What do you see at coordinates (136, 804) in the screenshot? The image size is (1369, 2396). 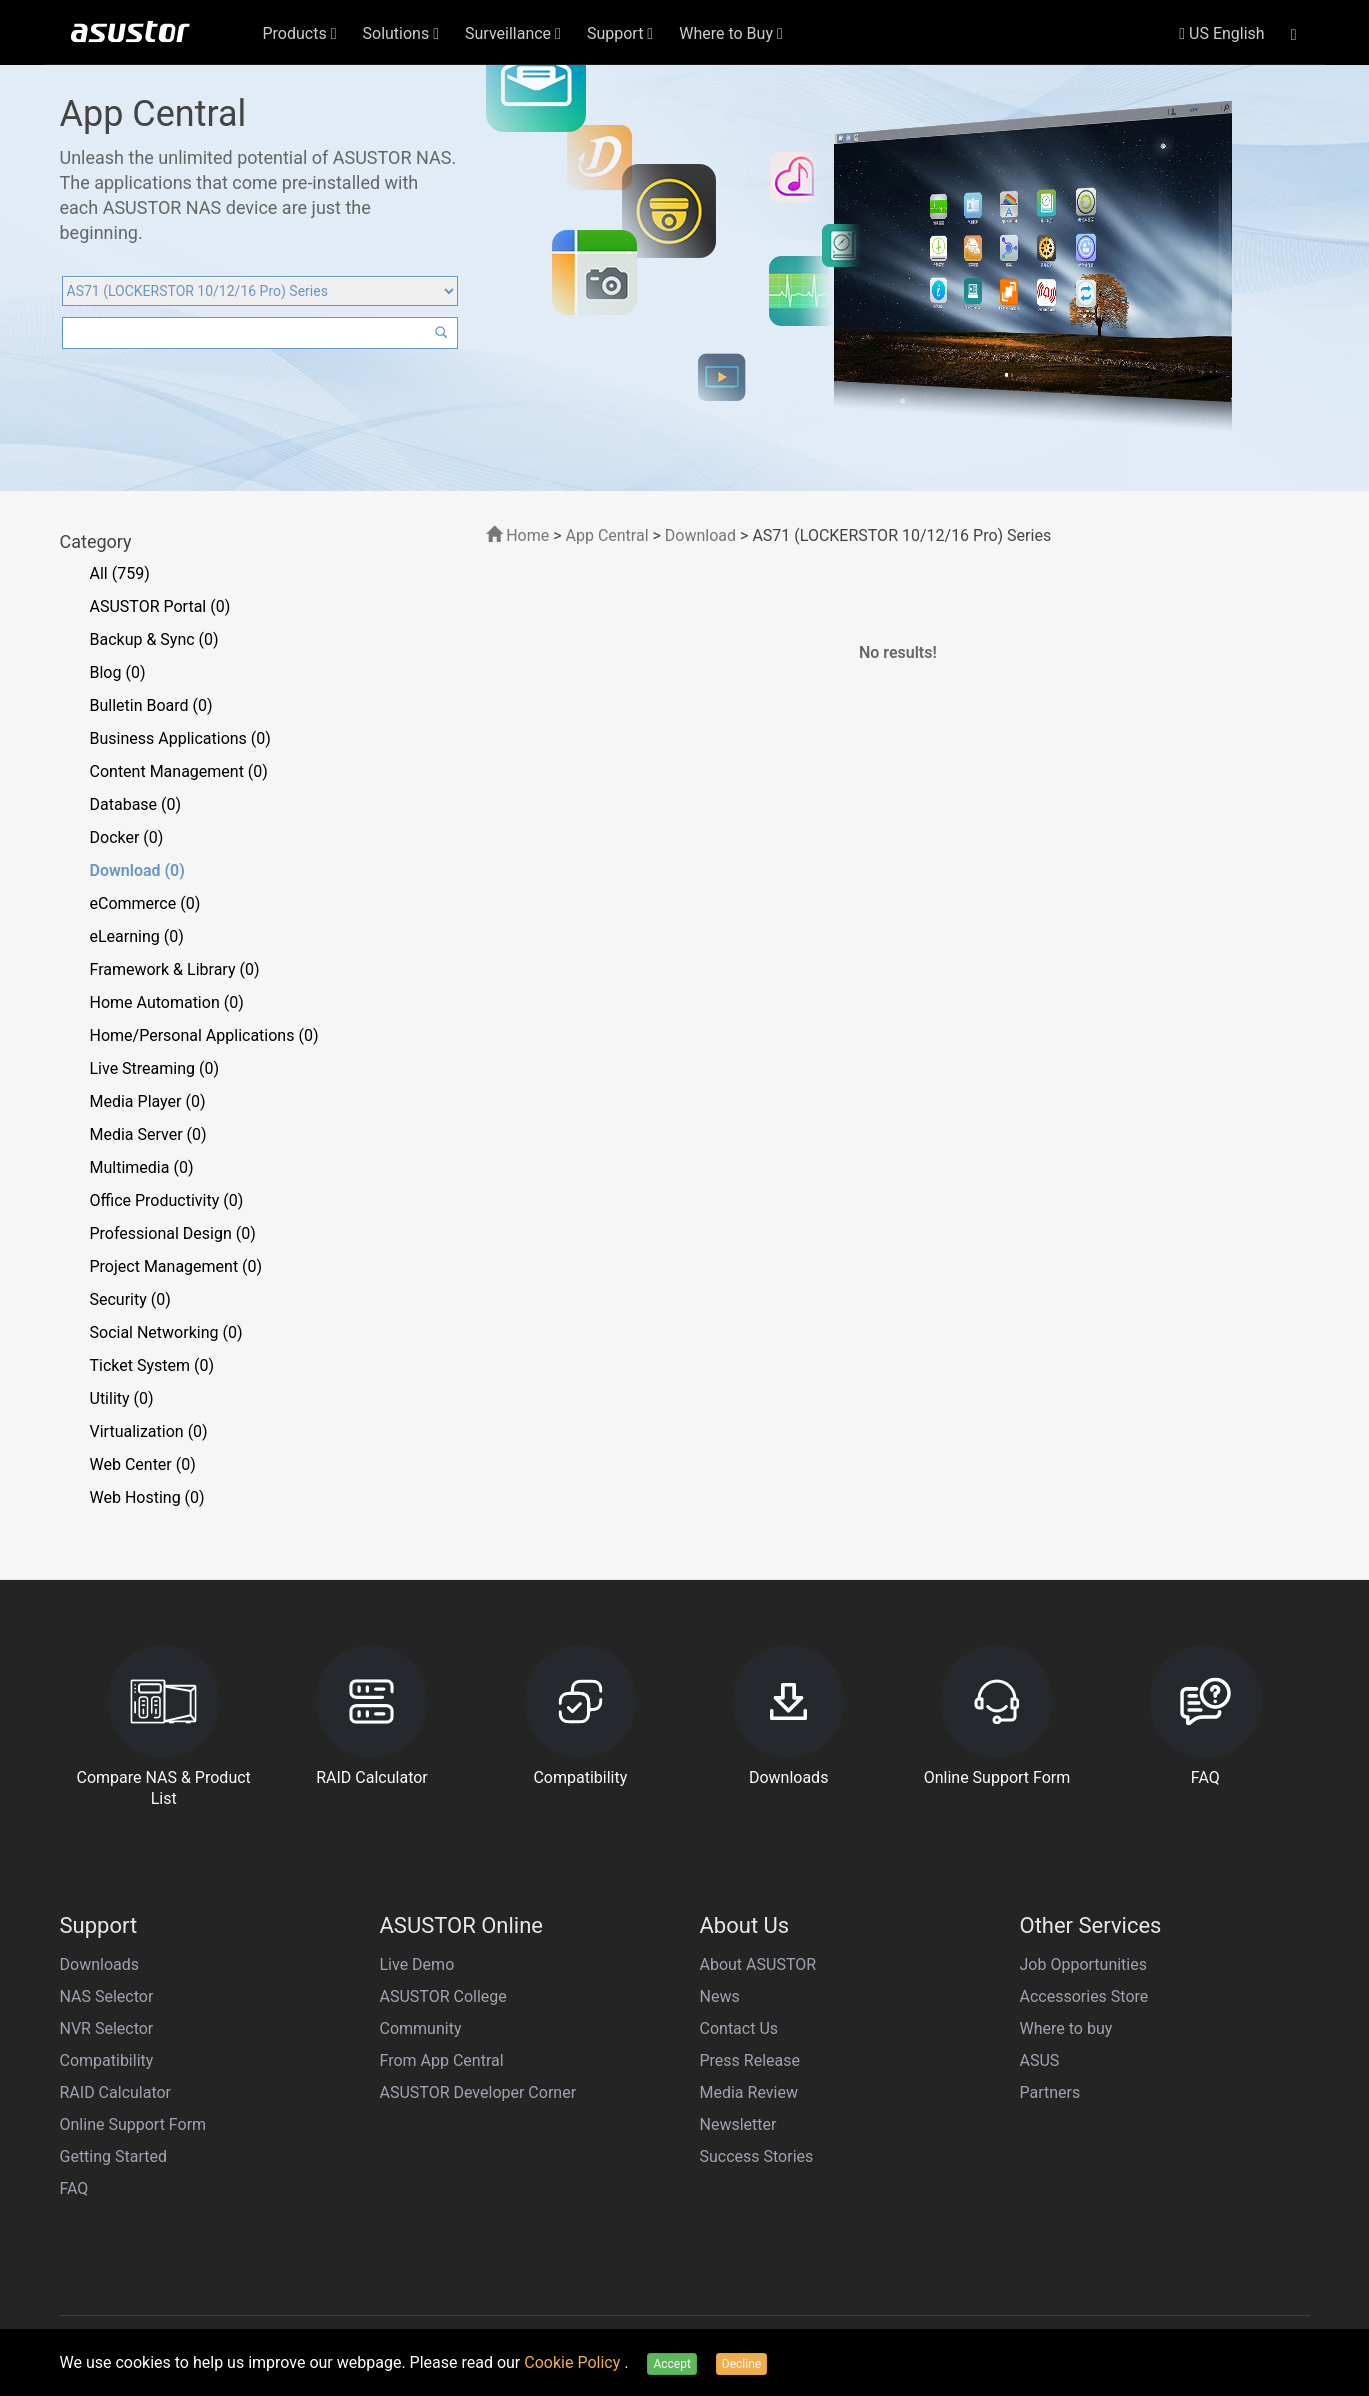 I see `Database (0)` at bounding box center [136, 804].